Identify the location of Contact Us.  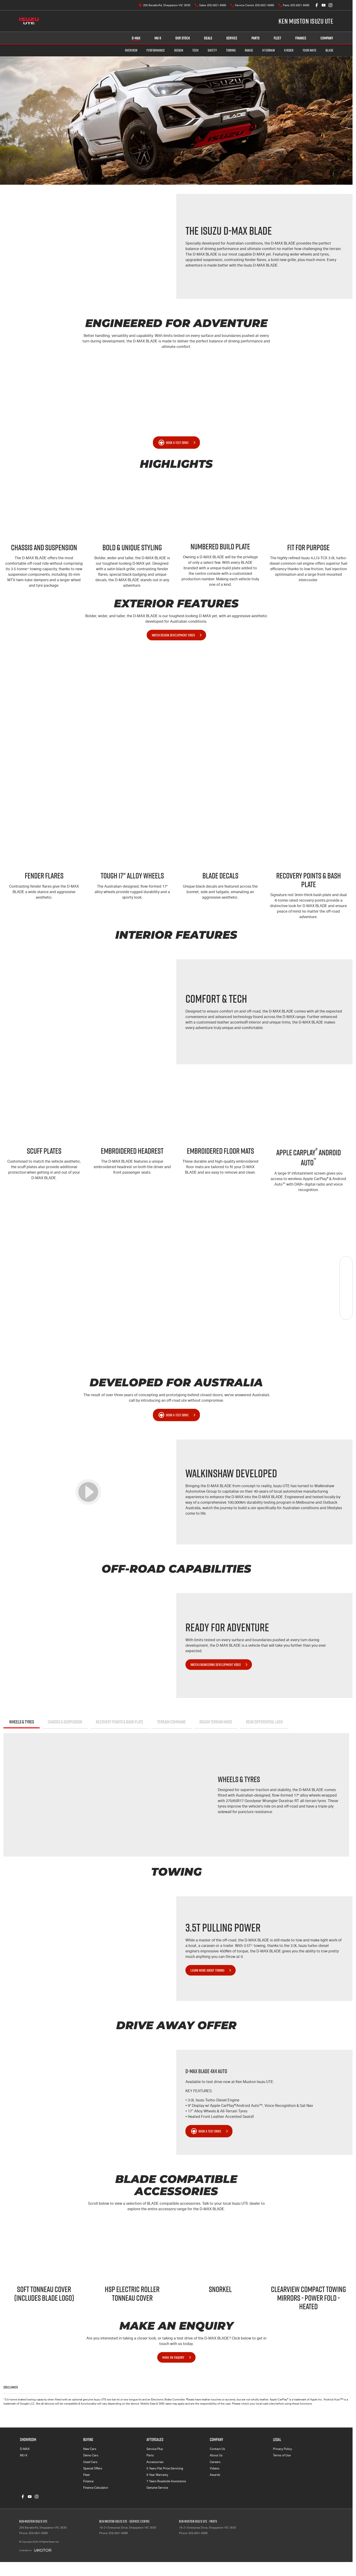
(217, 2449).